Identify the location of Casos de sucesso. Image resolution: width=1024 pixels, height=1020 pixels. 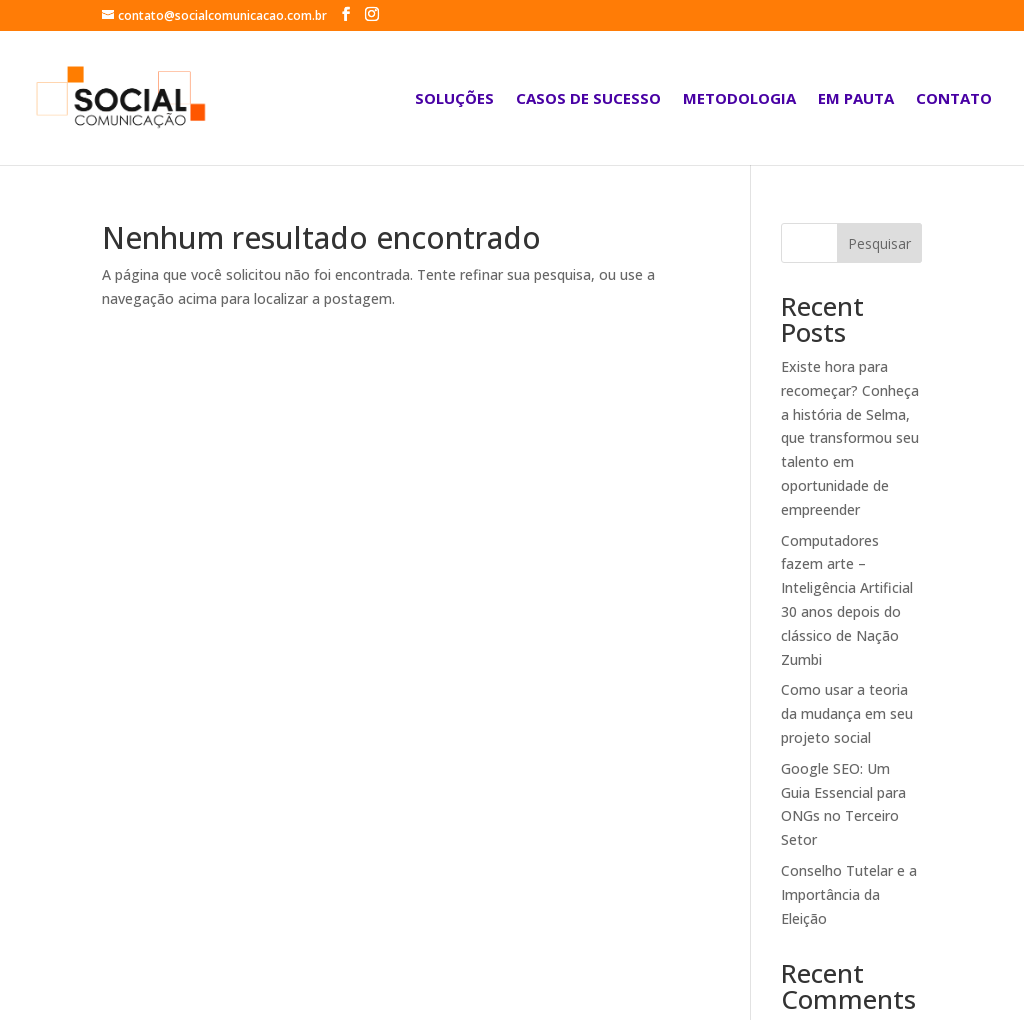
(588, 99).